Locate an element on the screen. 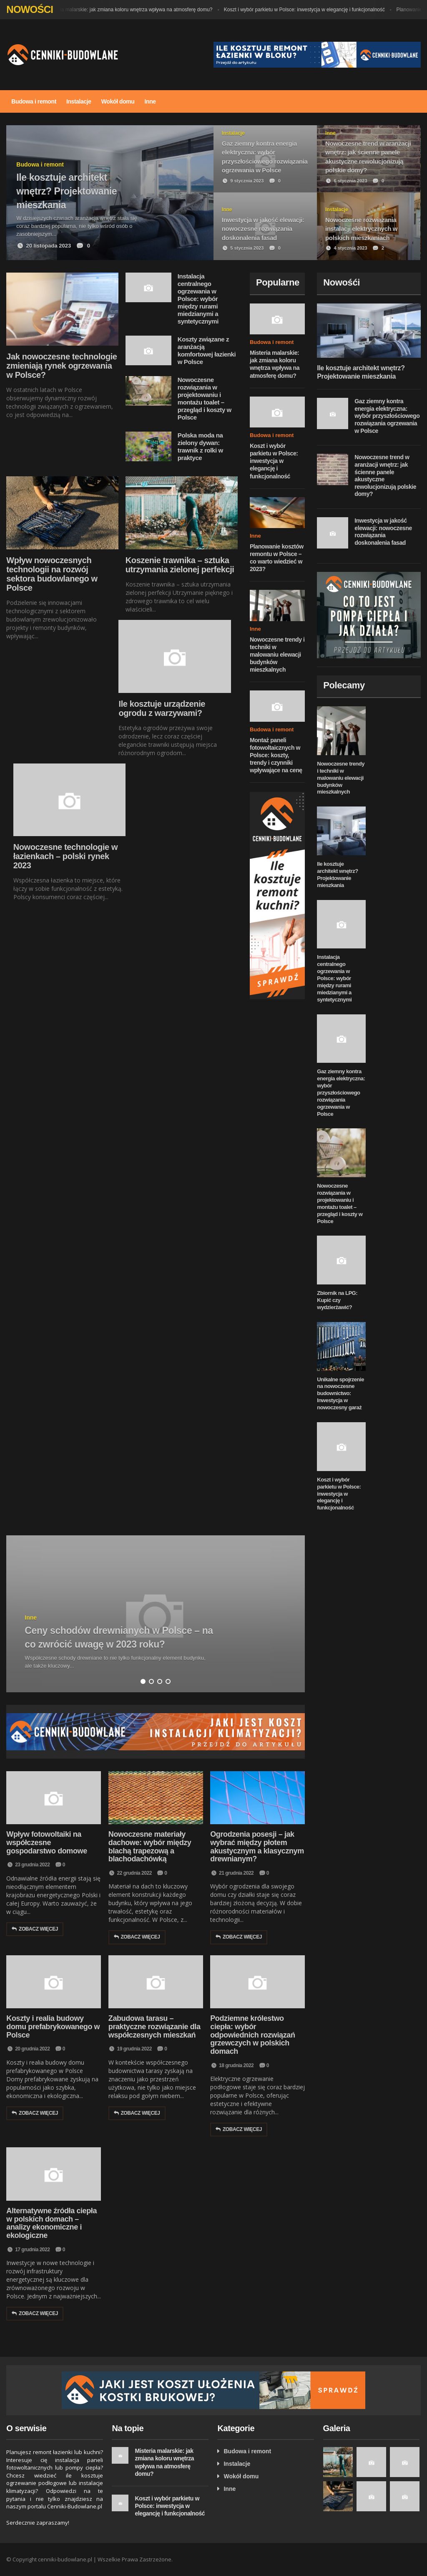 The height and width of the screenshot is (2576, 427). Nowoczesne trendy i techniki w malowaniu elewacji budynków mieszkalnych is located at coordinates (277, 654).